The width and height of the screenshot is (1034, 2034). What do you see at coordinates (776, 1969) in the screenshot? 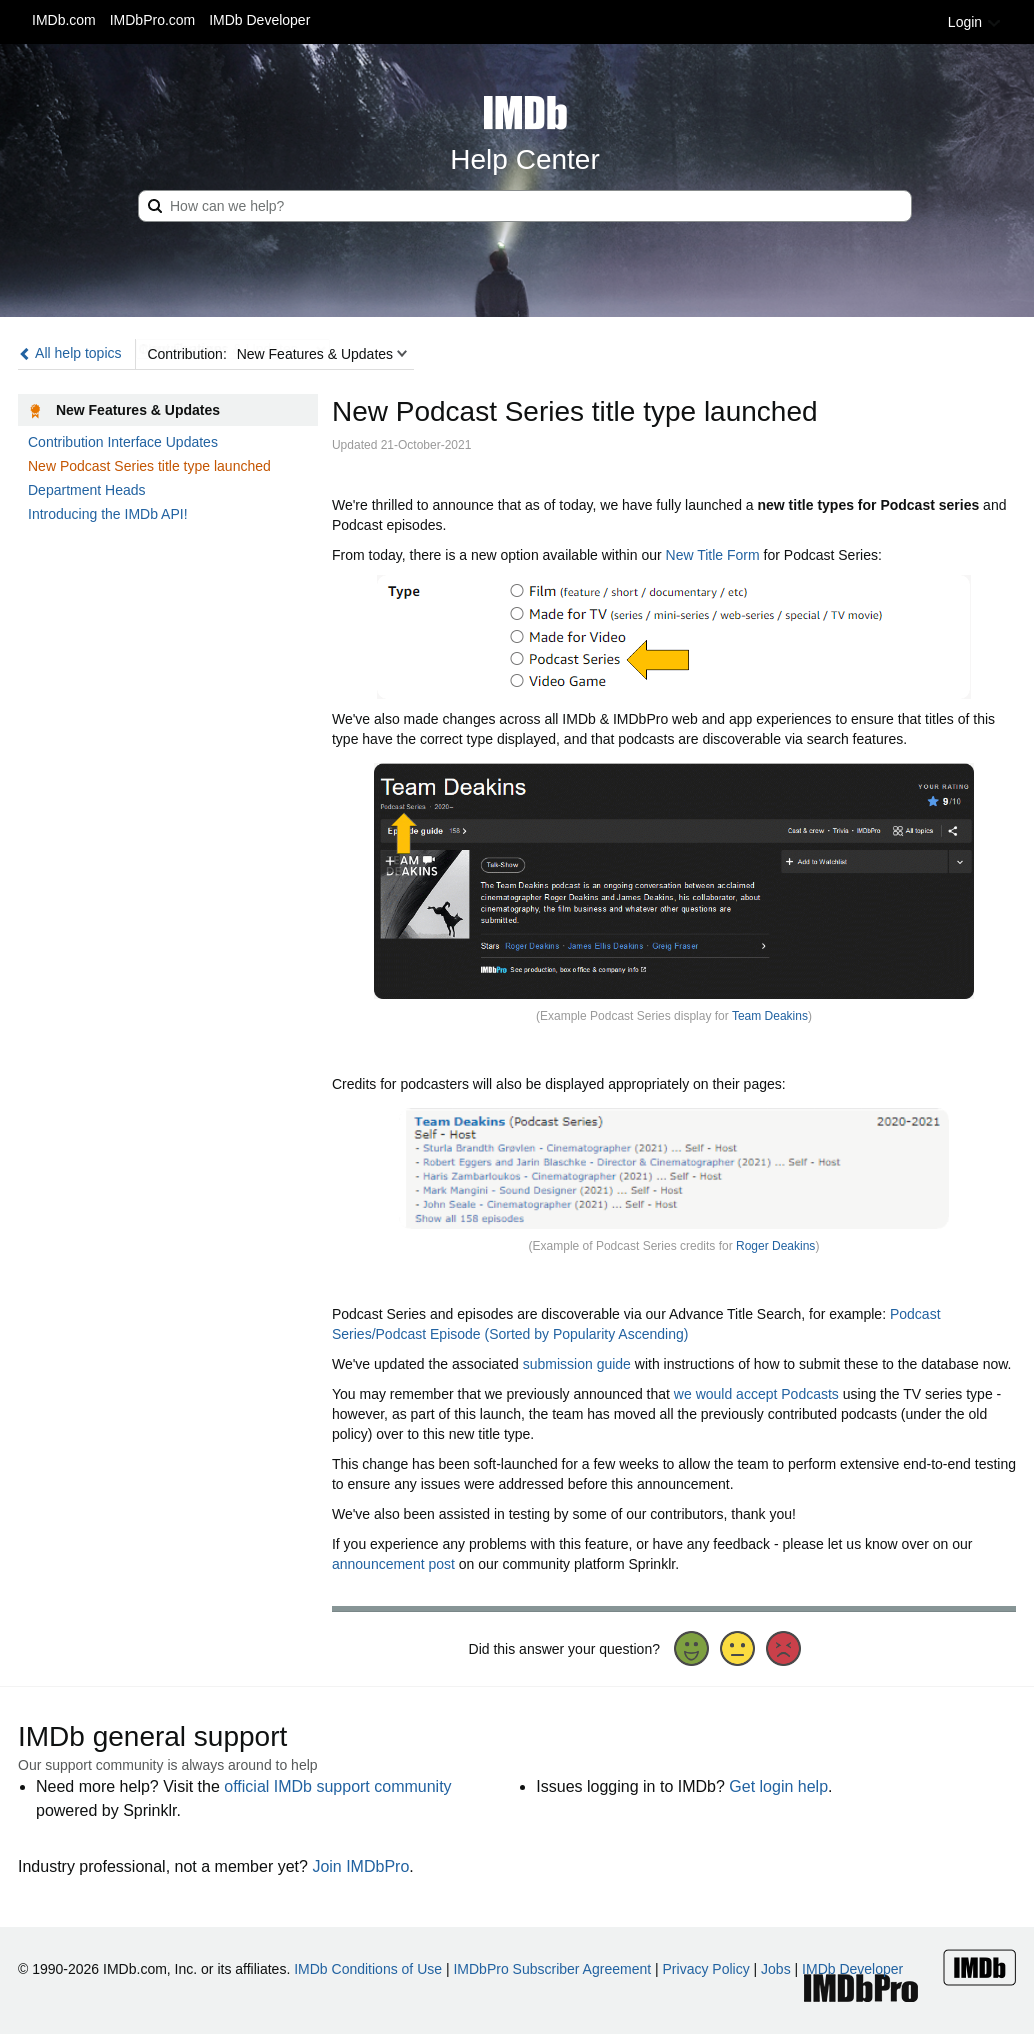
I see `Jobs` at bounding box center [776, 1969].